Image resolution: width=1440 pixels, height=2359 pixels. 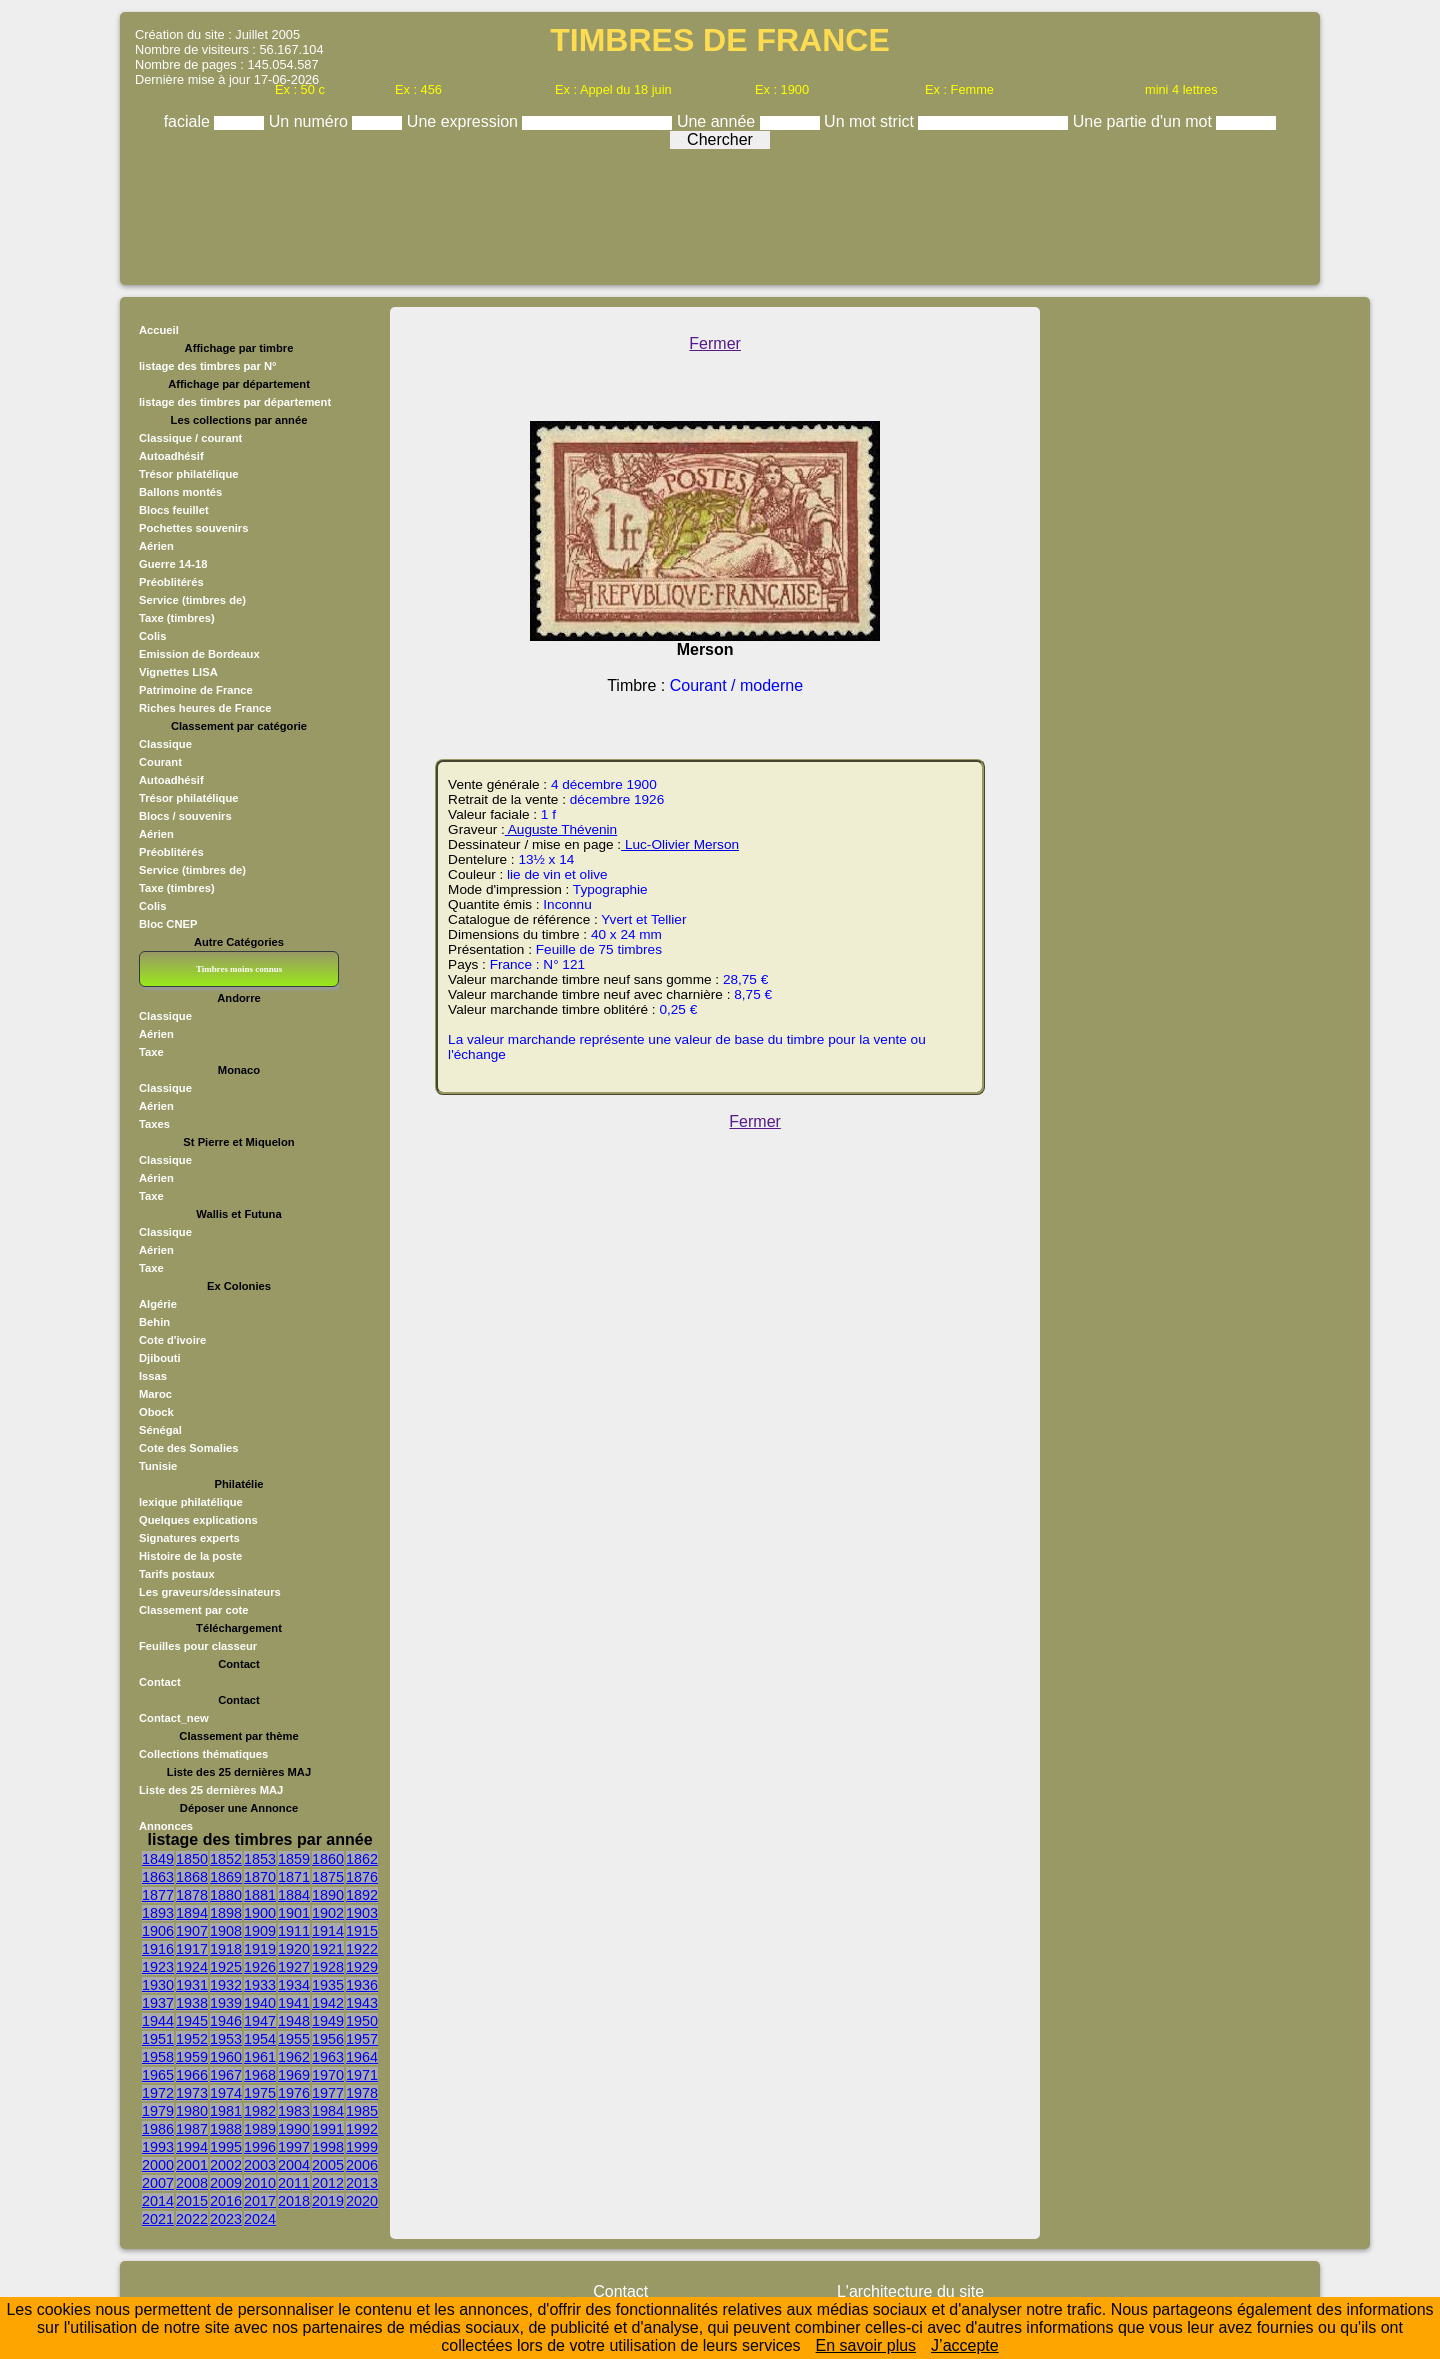 What do you see at coordinates (192, 1913) in the screenshot?
I see `1894` at bounding box center [192, 1913].